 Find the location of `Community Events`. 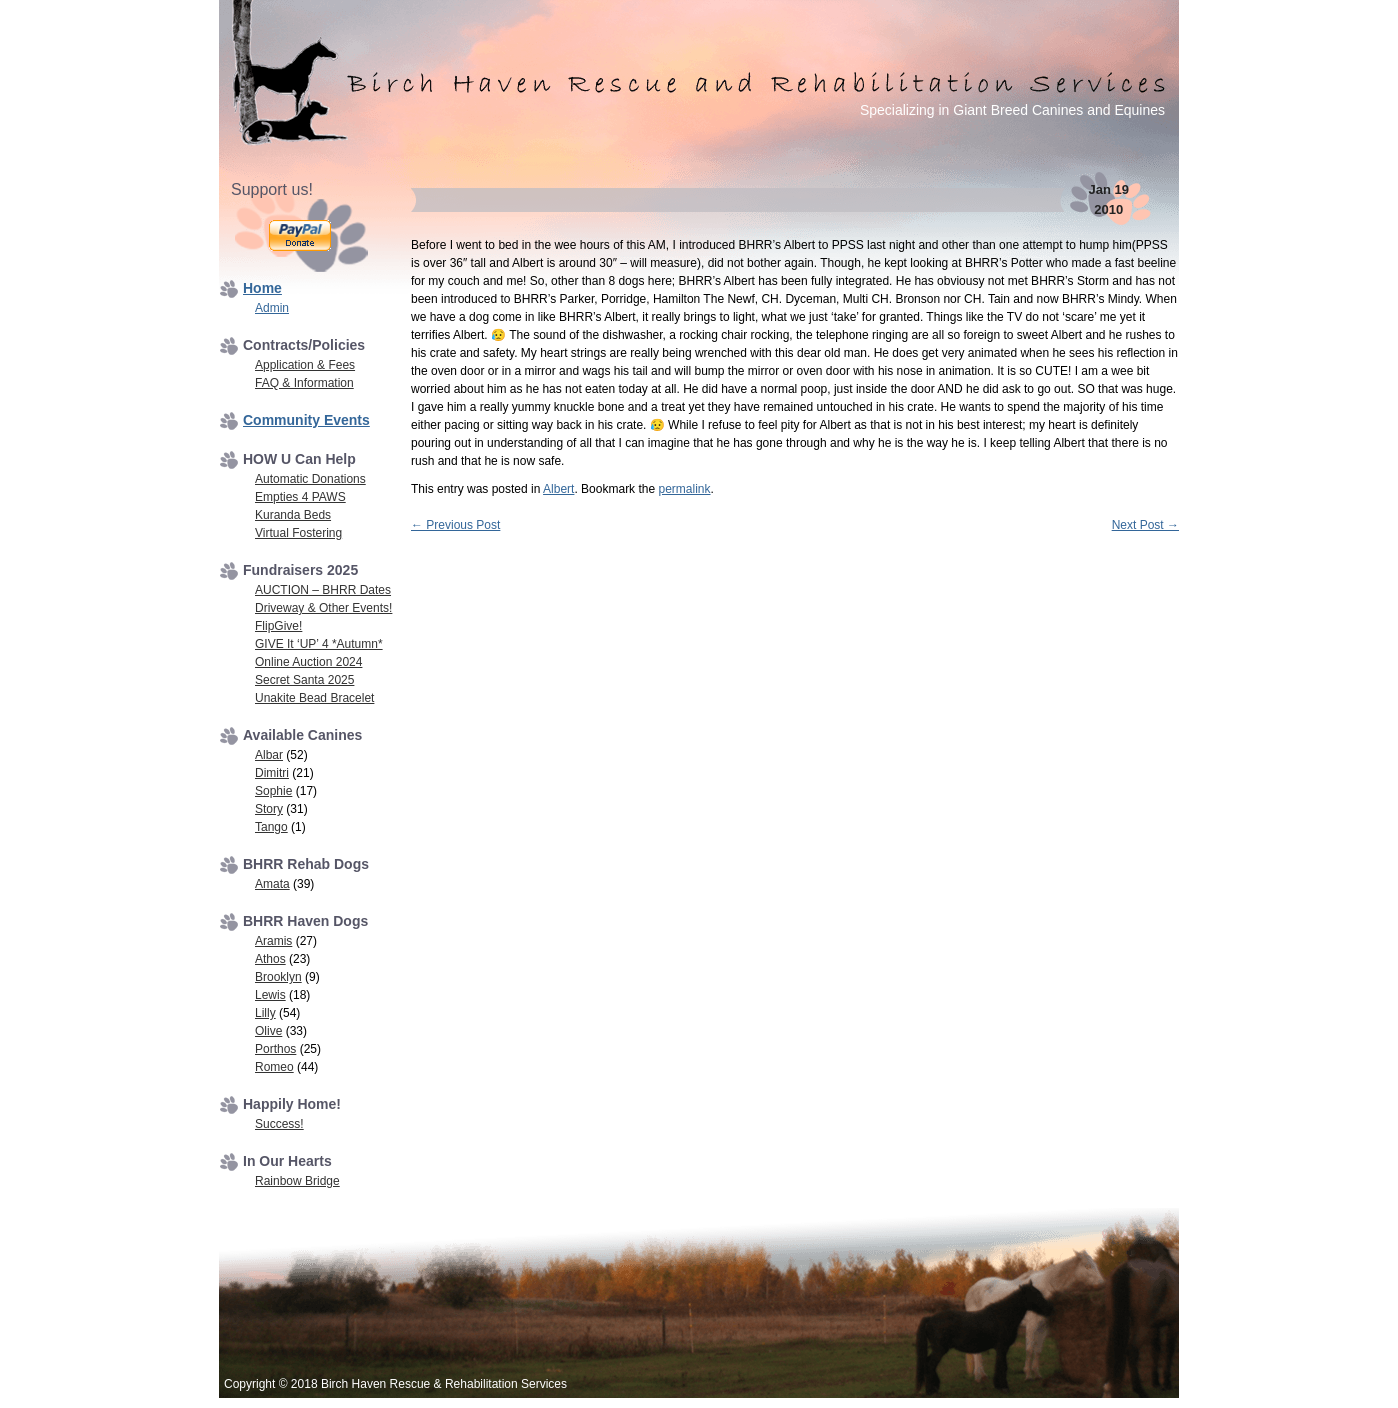

Community Events is located at coordinates (306, 420).